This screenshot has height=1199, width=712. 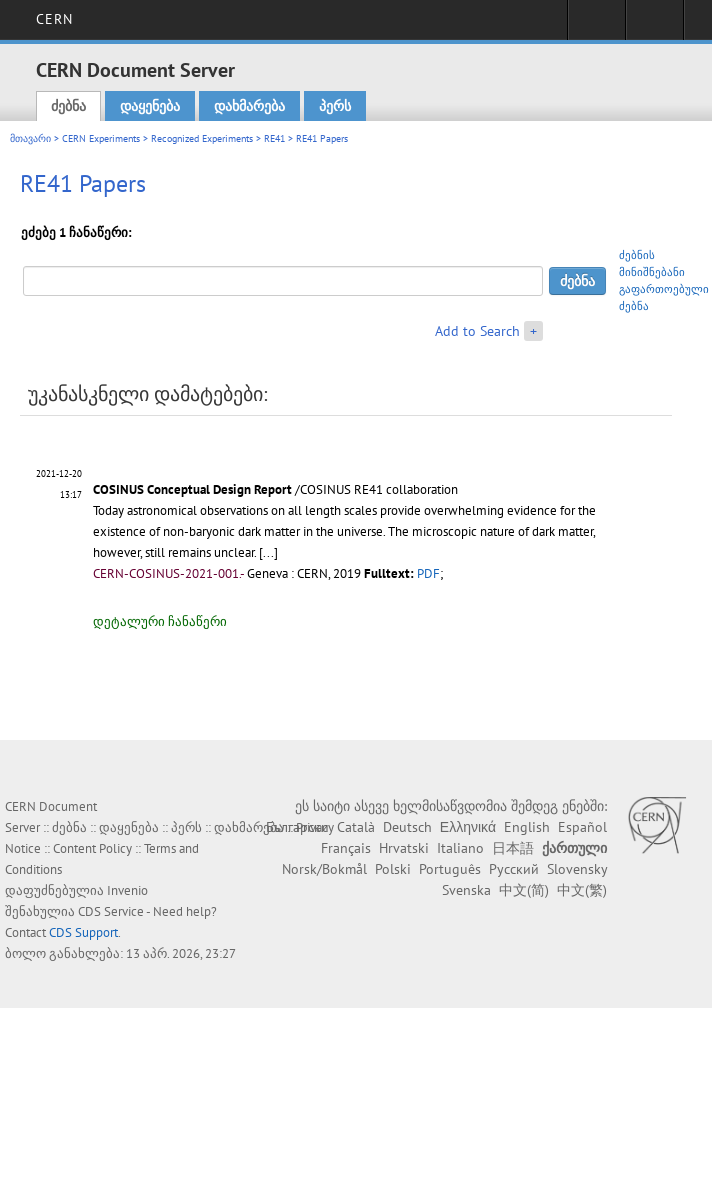 I want to click on Content Policy, so click(x=92, y=848).